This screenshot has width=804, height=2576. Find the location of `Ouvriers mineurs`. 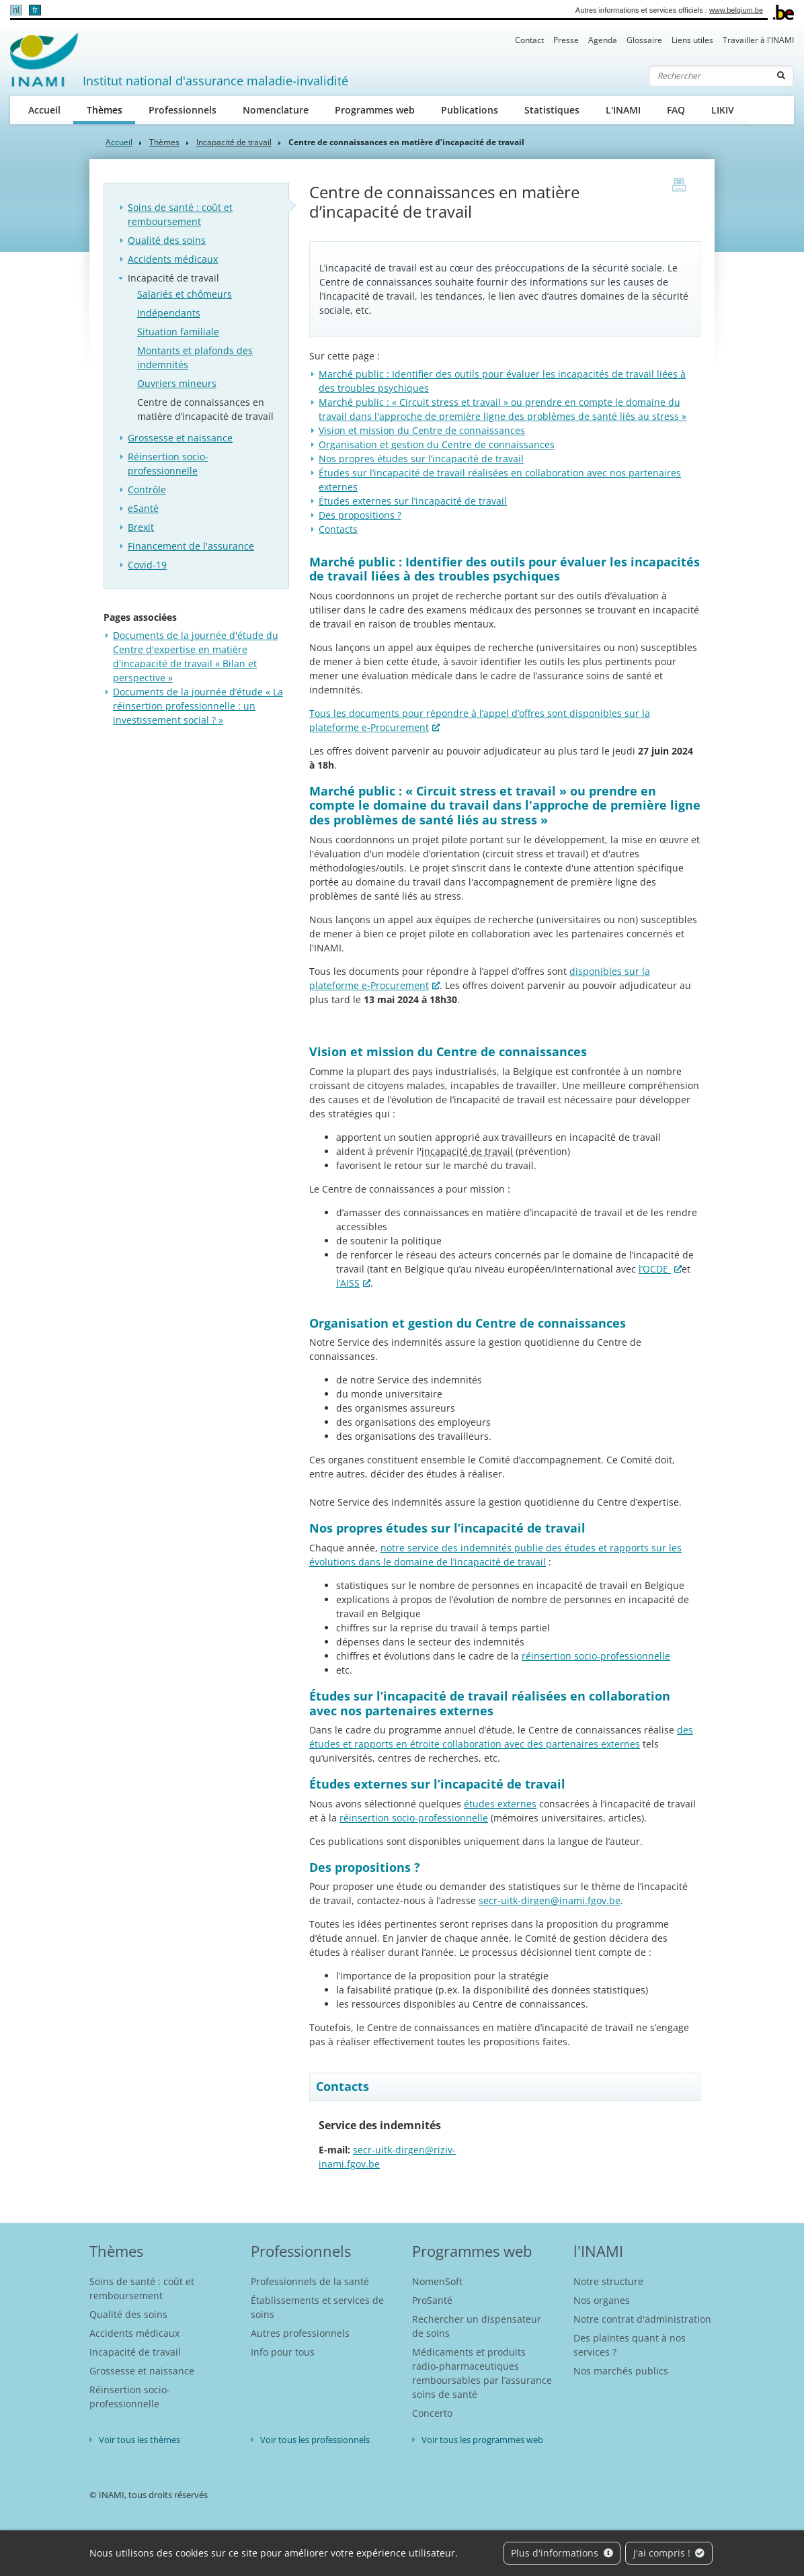

Ouvriers mineurs is located at coordinates (176, 383).